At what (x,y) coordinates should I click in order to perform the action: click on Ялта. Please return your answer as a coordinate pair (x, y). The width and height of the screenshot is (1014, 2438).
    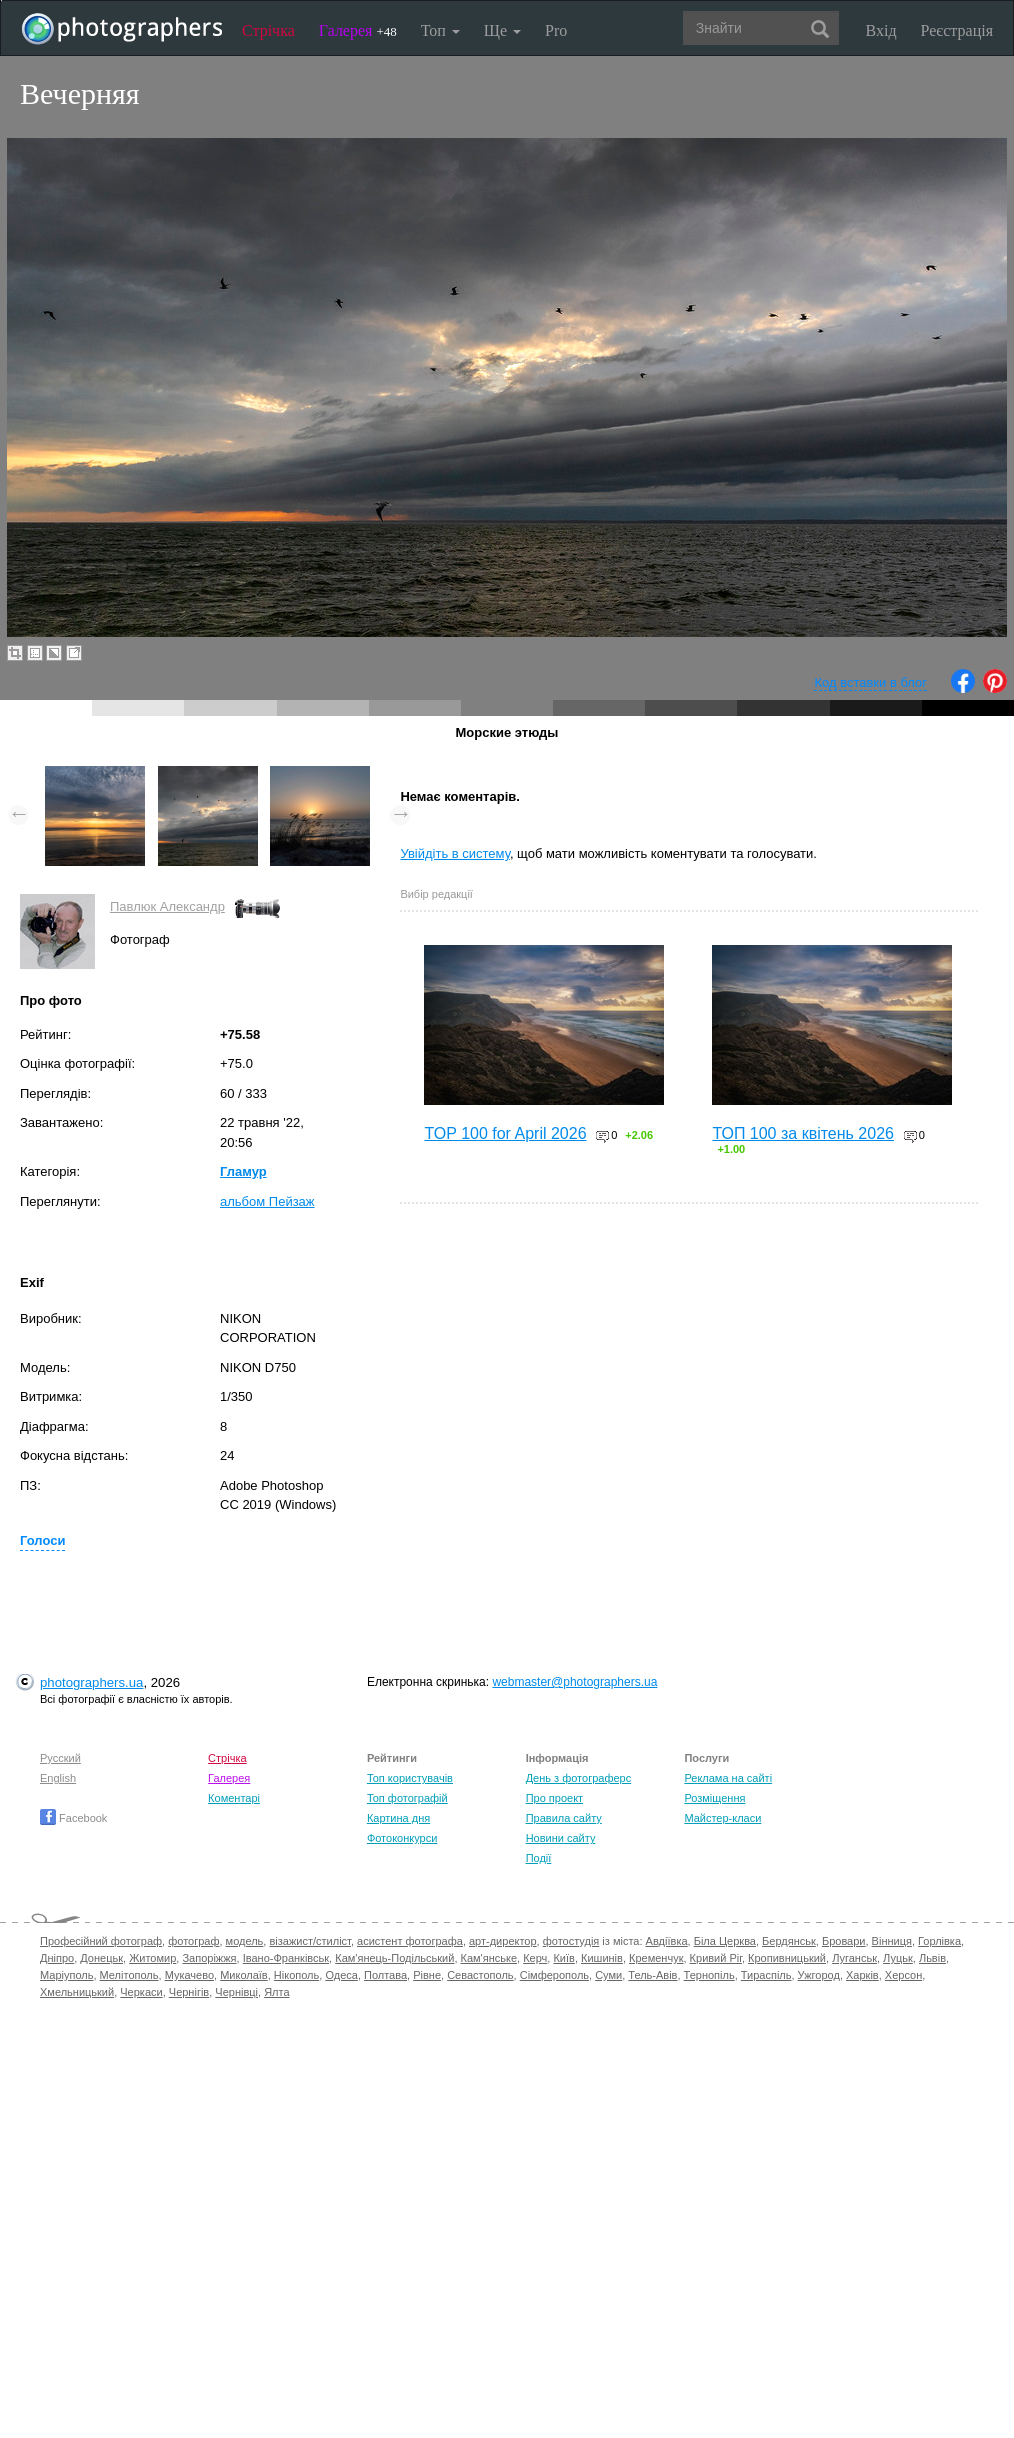
    Looking at the image, I should click on (276, 1992).